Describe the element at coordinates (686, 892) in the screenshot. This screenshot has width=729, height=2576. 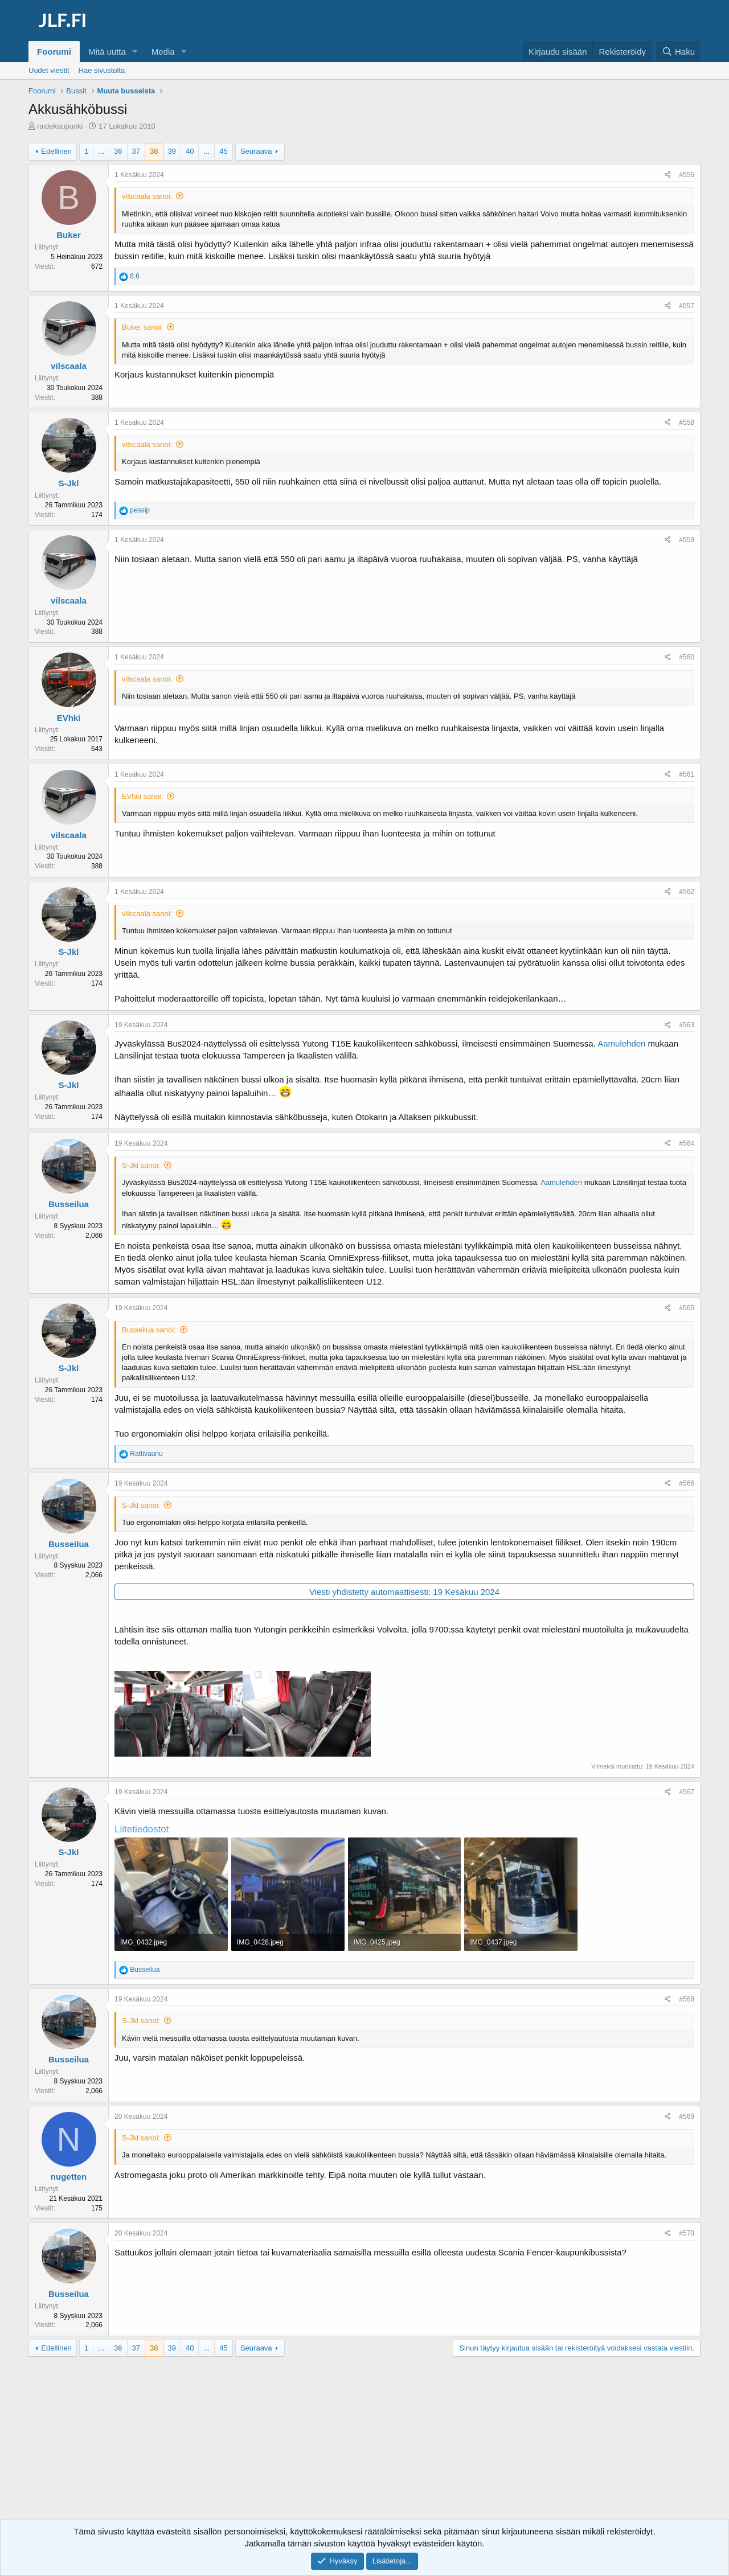
I see `#562` at that location.